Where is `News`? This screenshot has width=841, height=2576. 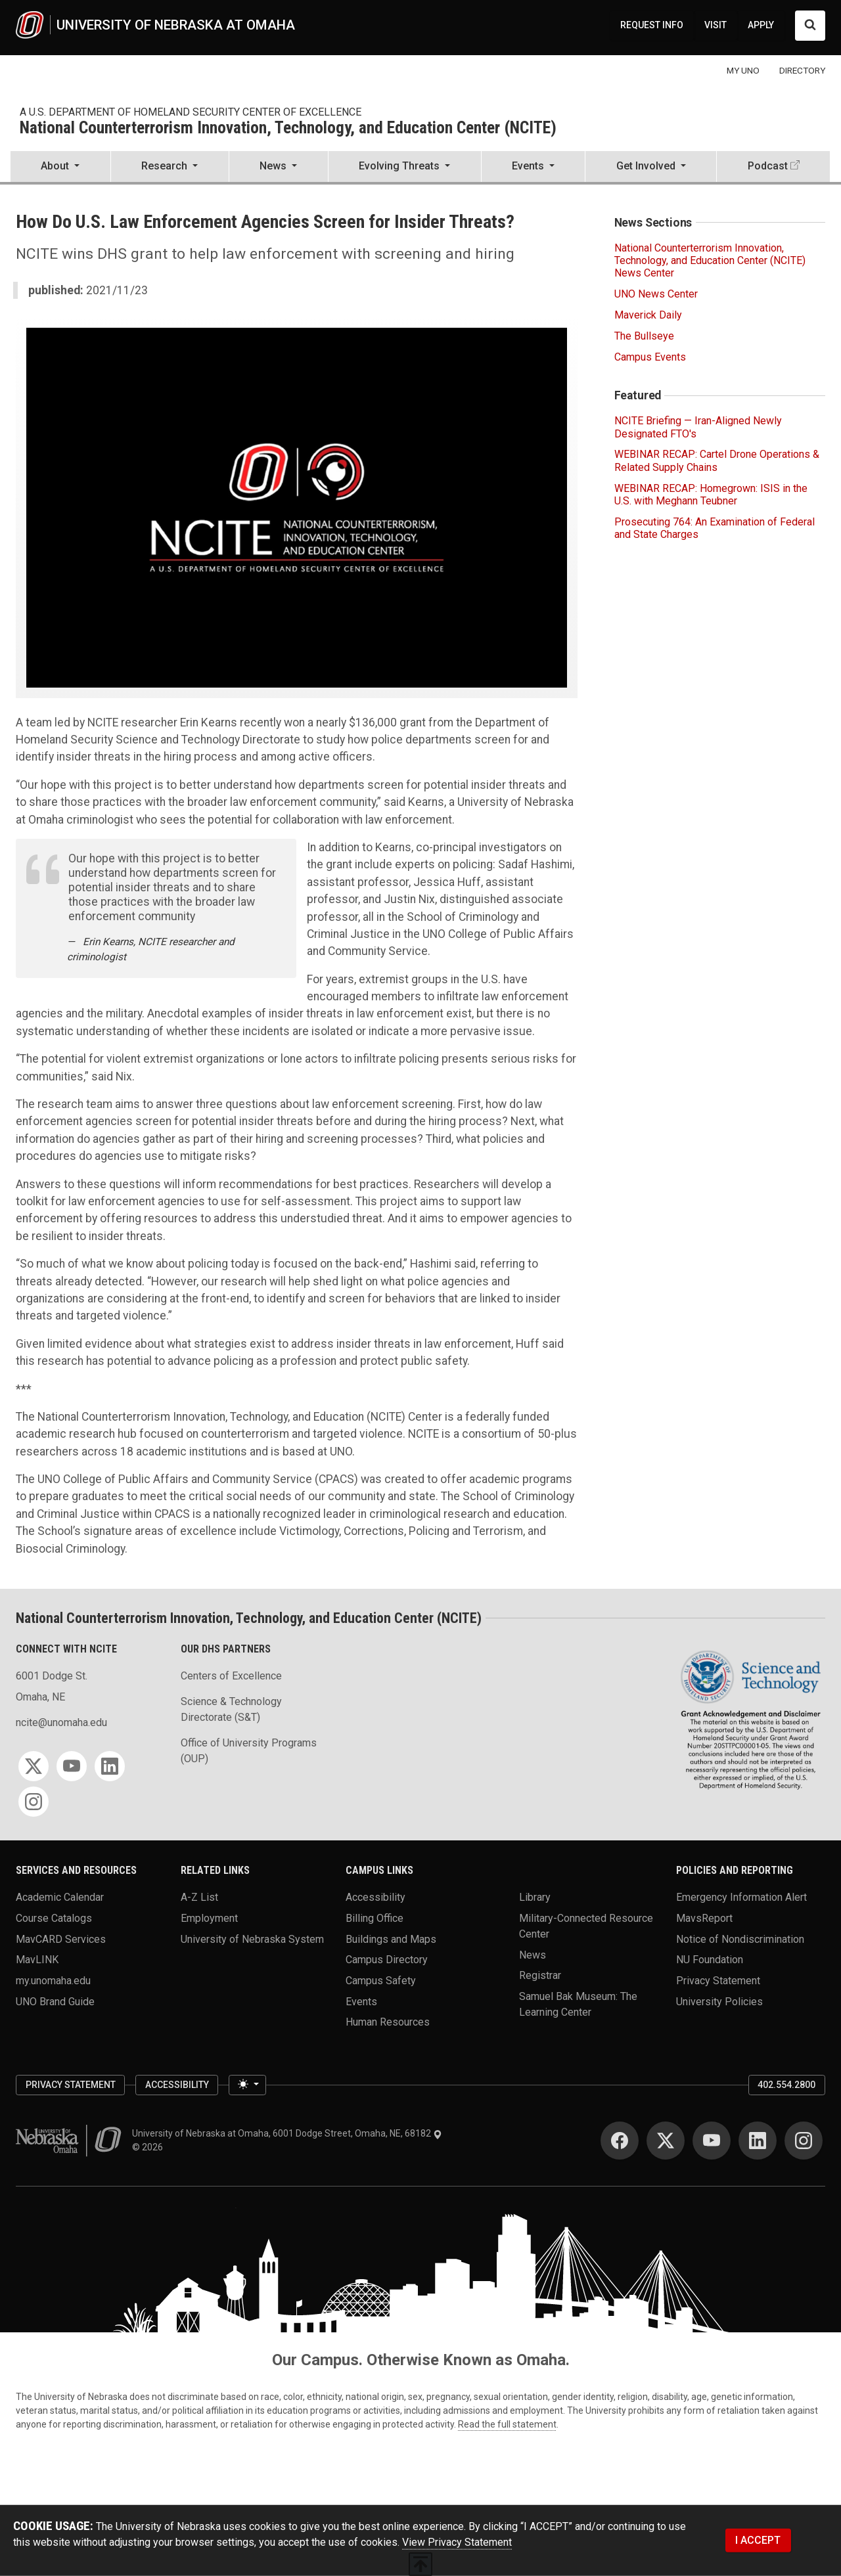 News is located at coordinates (532, 1954).